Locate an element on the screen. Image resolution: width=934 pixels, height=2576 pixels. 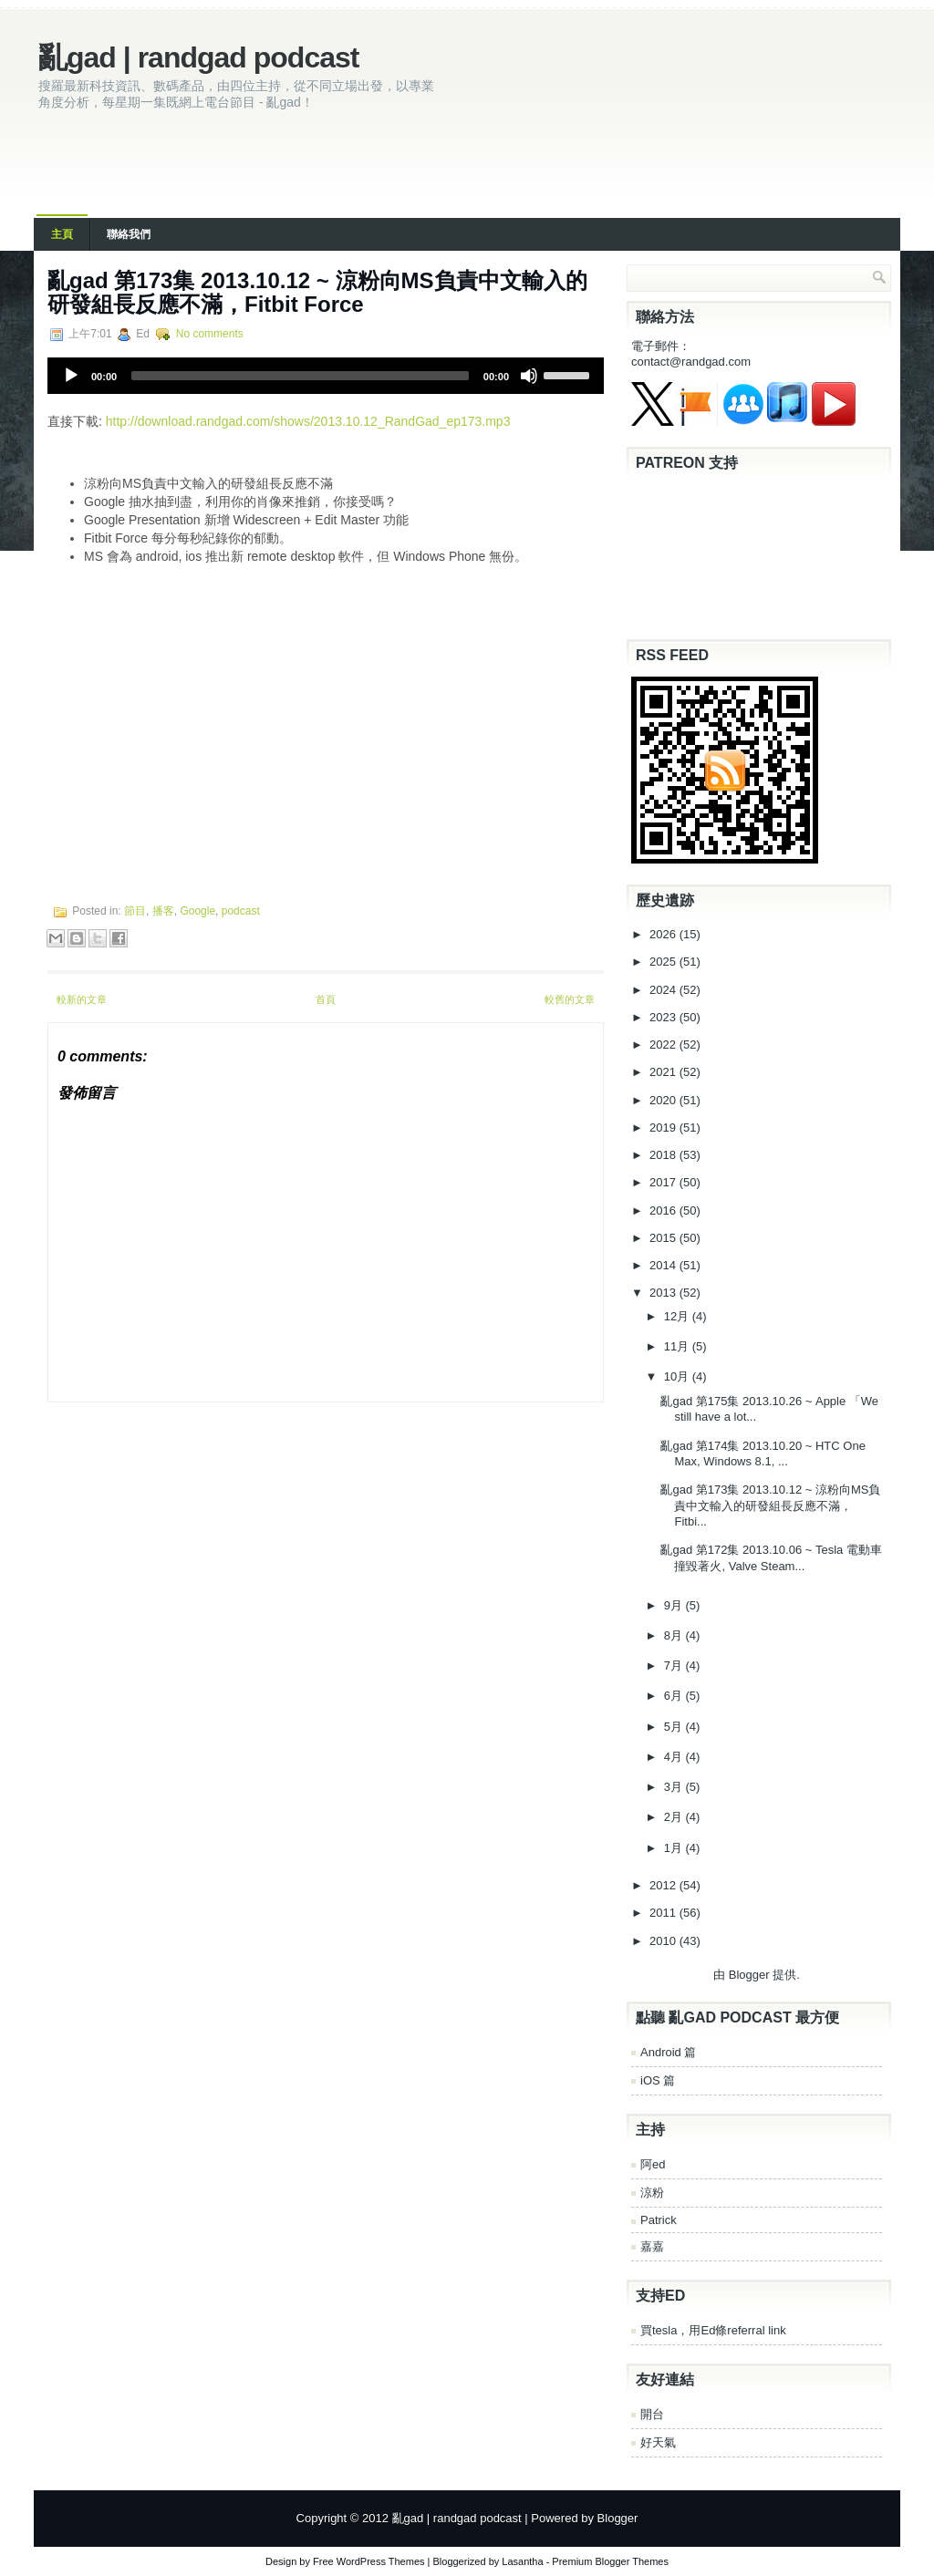
2014 is located at coordinates (664, 1265).